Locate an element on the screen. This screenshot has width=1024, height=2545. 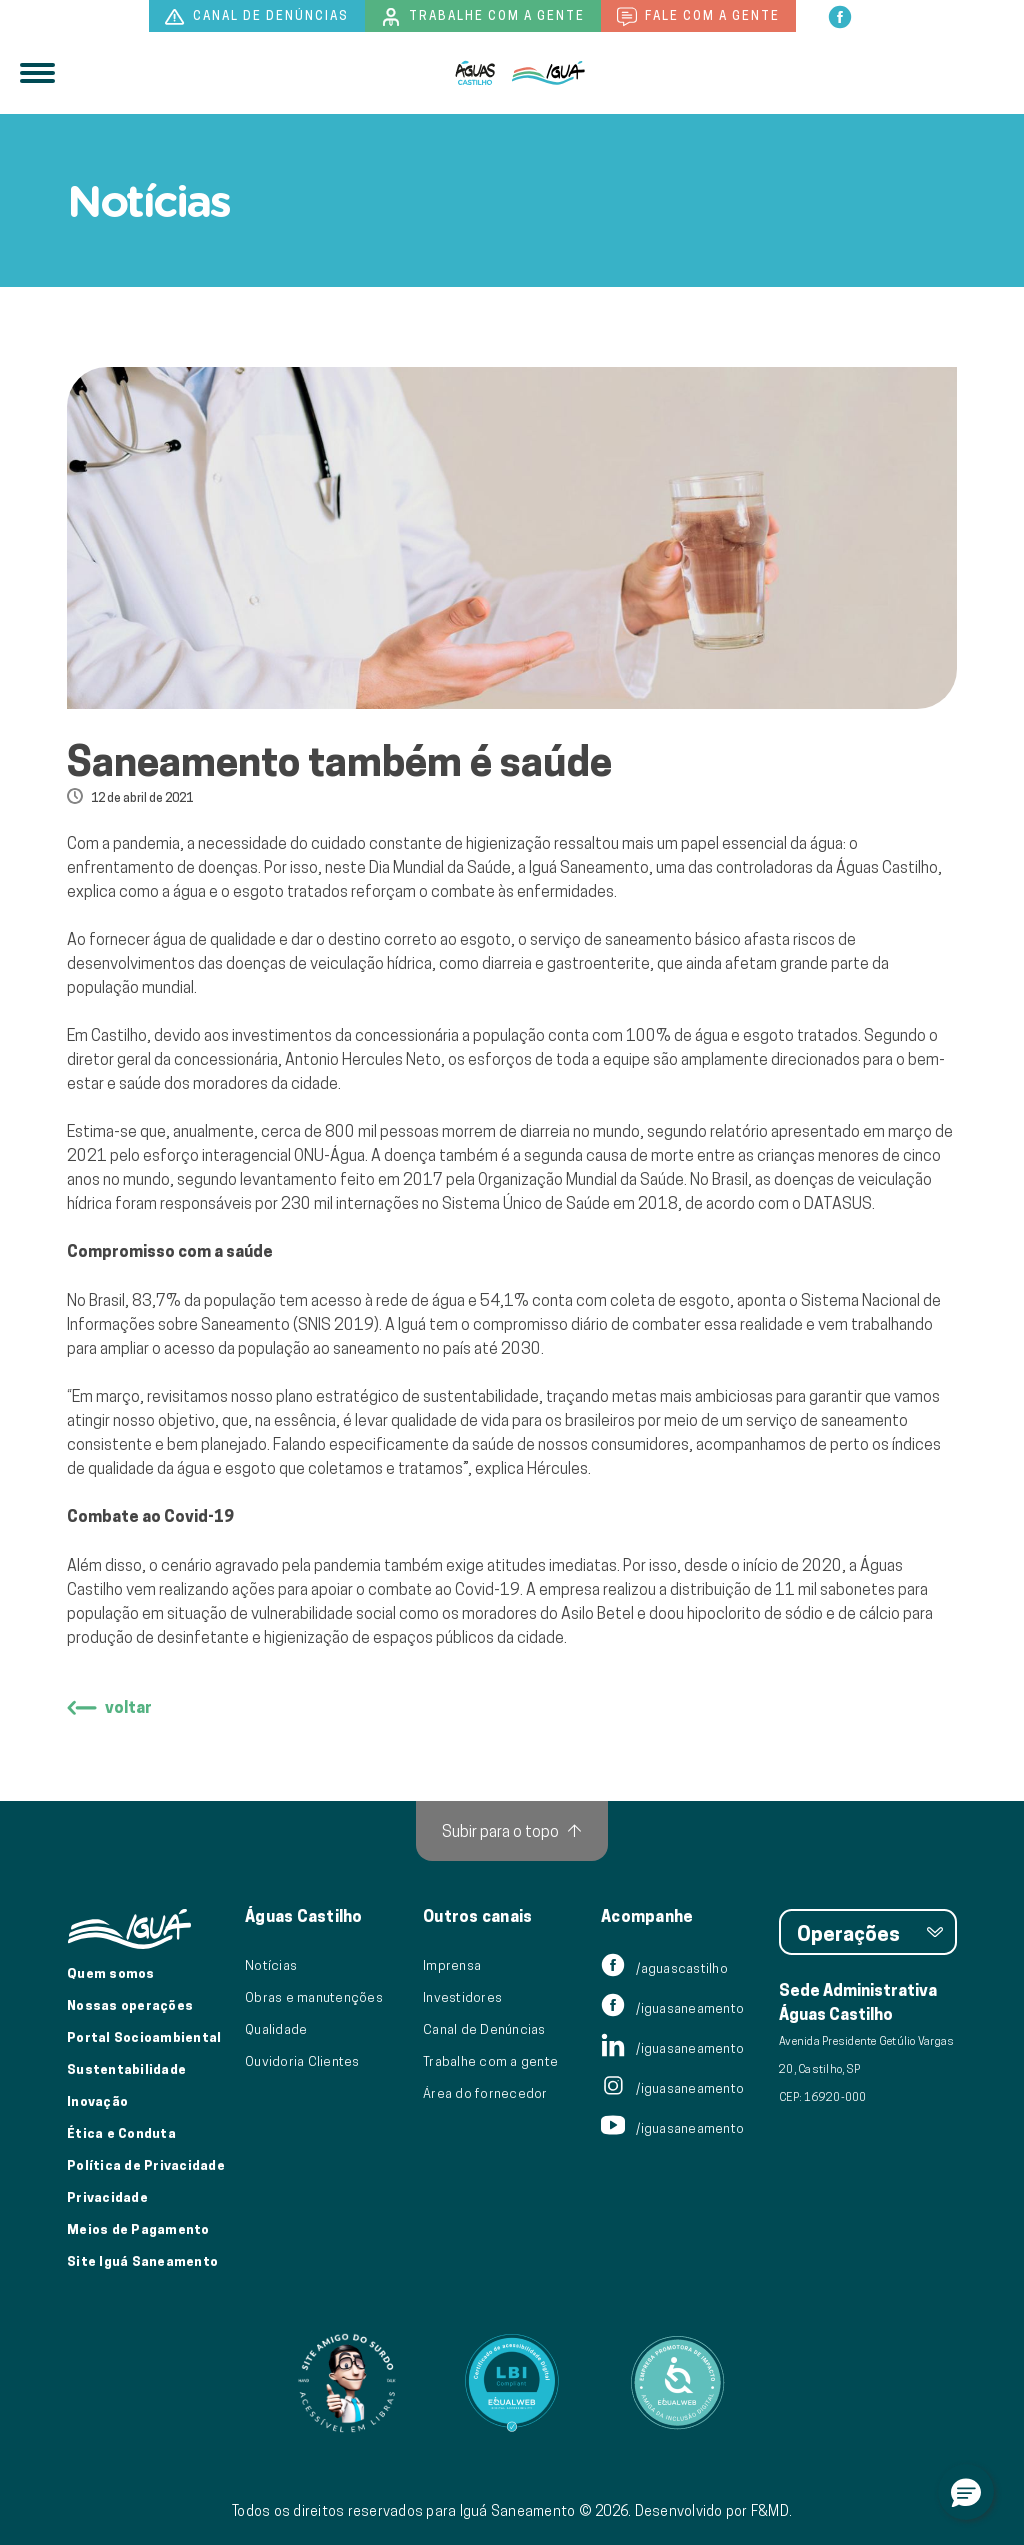
Inovação is located at coordinates (97, 2101).